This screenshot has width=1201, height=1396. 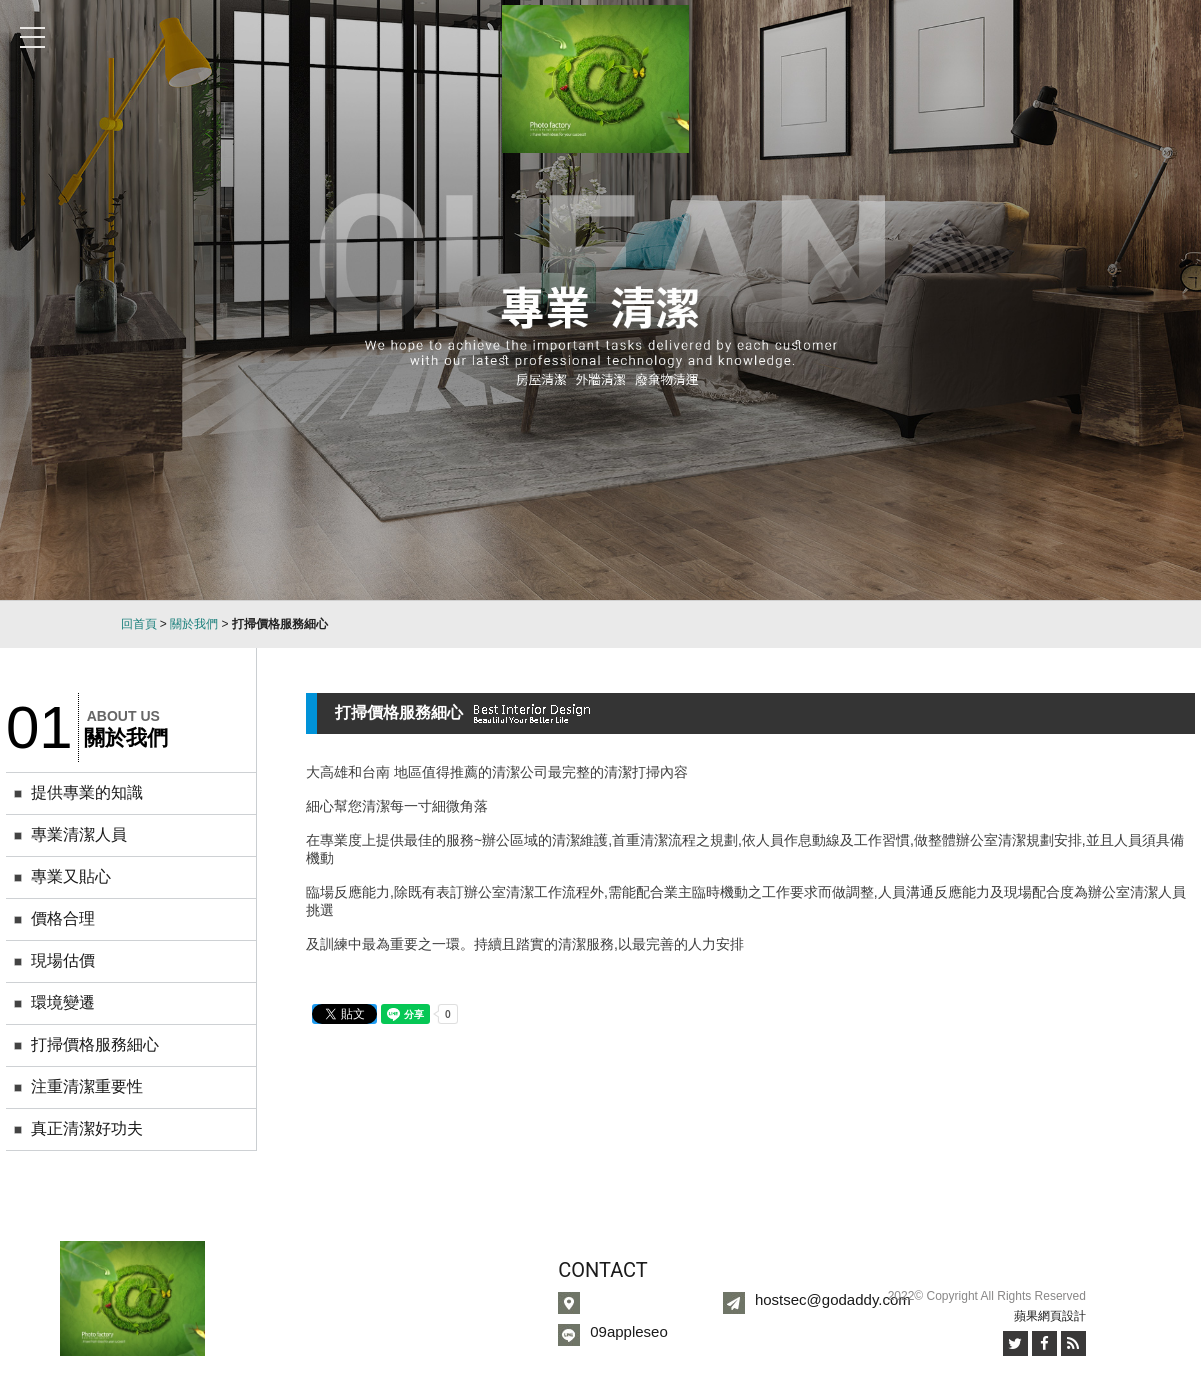 I want to click on 價格合理, so click(x=63, y=918).